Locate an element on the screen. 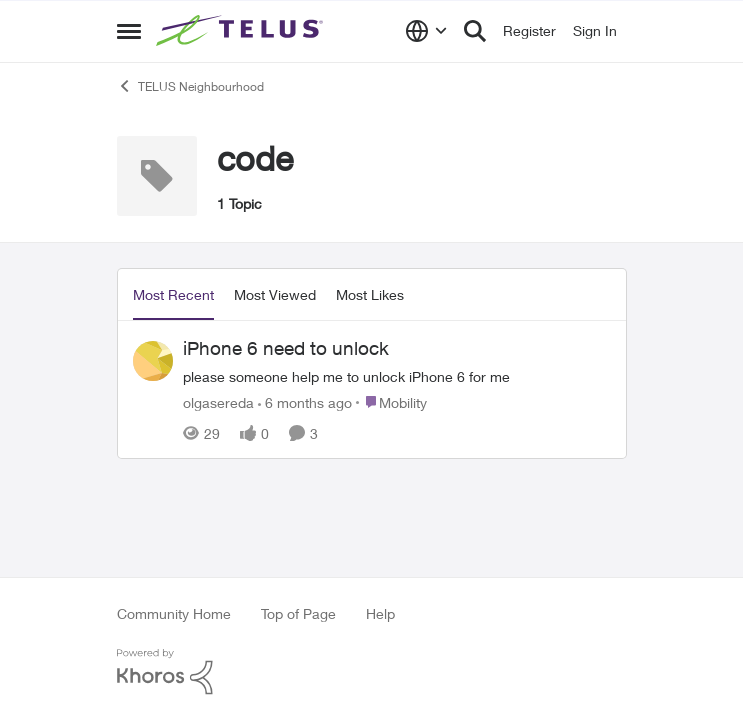 The width and height of the screenshot is (743, 720). [Language selector] is located at coordinates (426, 31).